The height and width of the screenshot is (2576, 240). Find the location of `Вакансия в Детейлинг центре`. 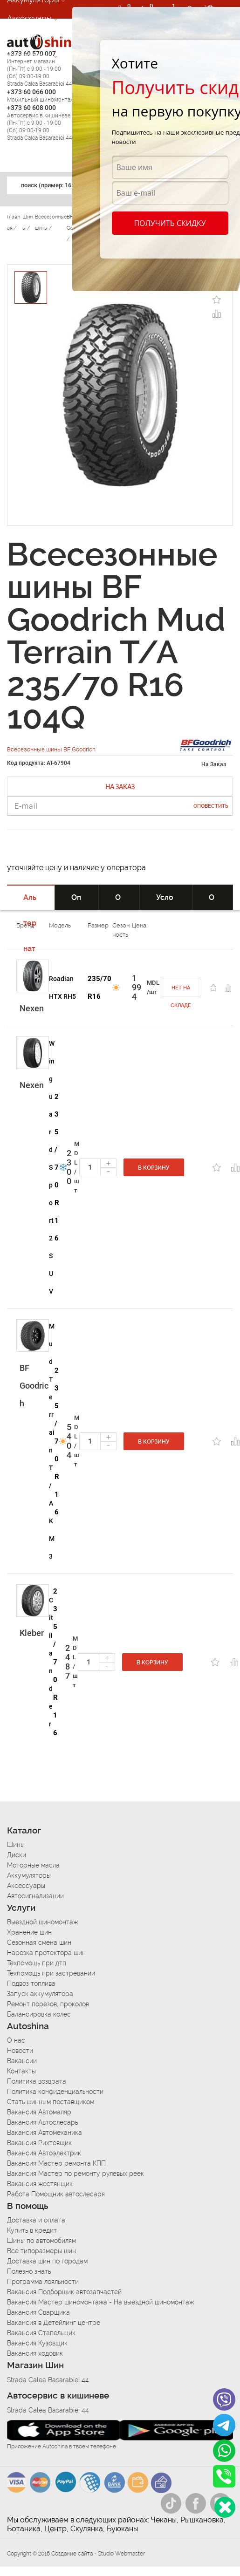

Вакансия в Детейлинг центре is located at coordinates (53, 2322).